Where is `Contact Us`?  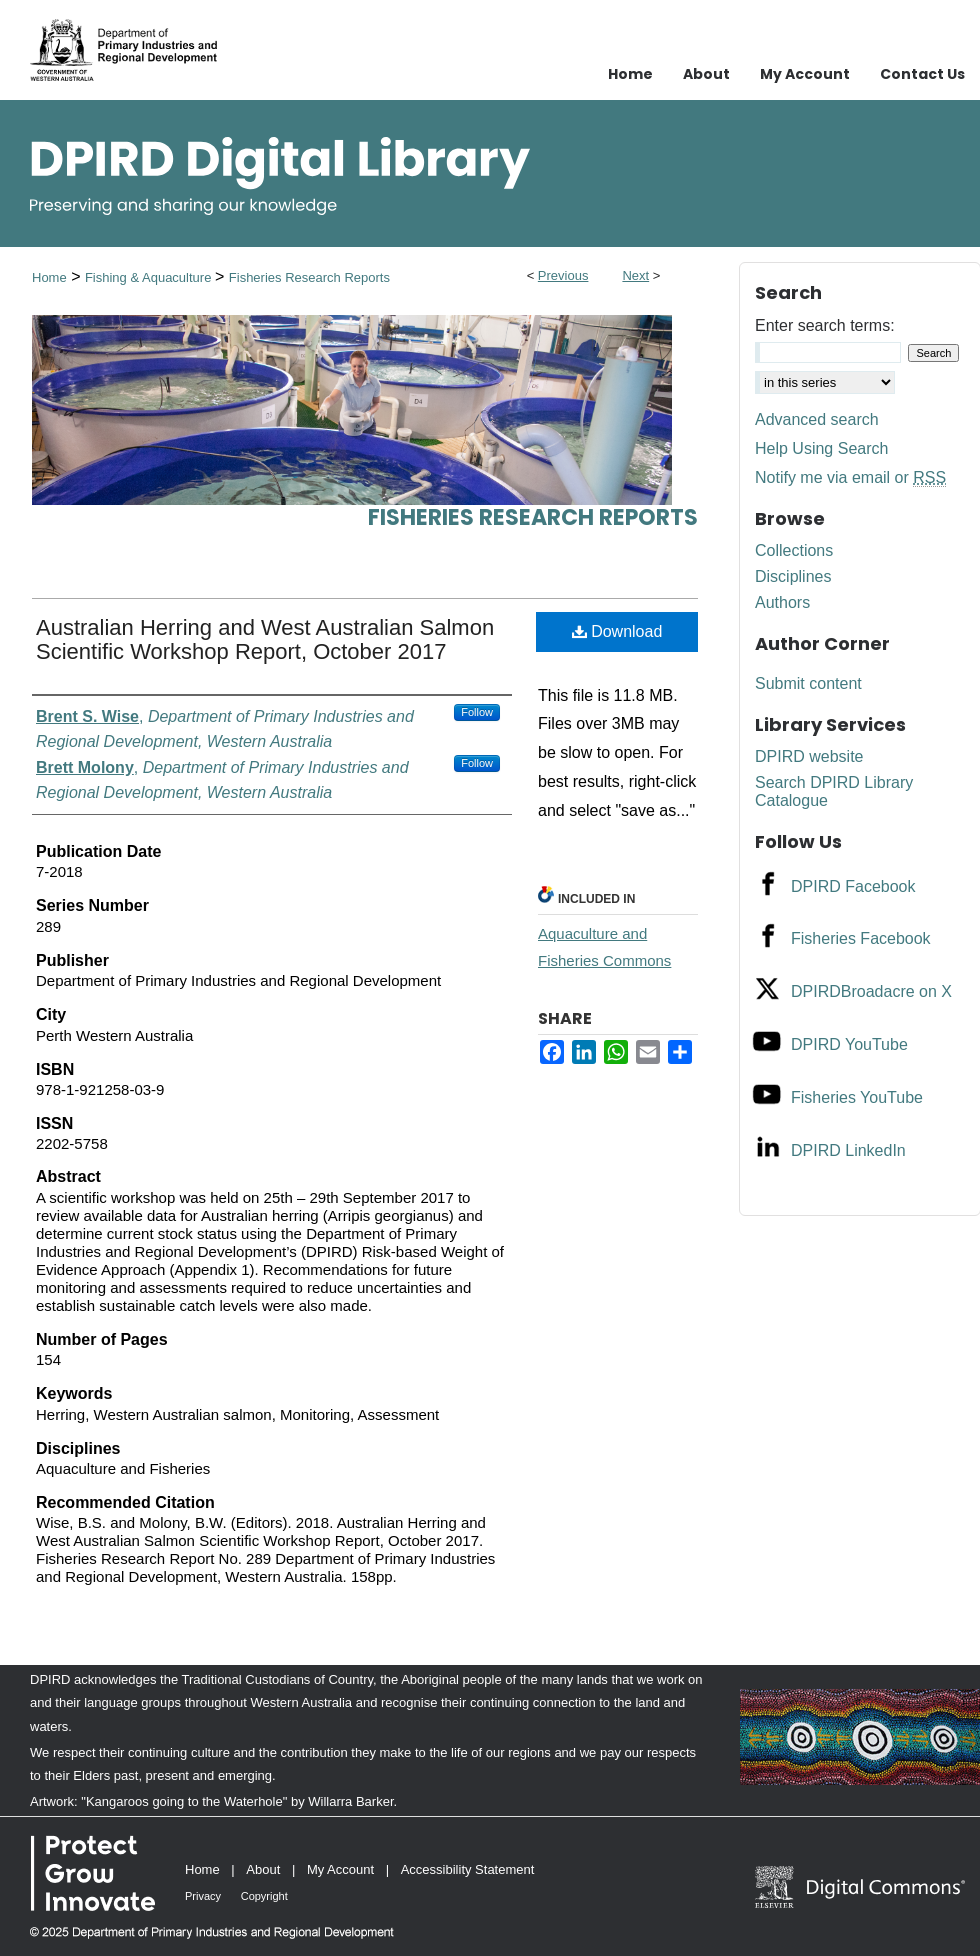
Contact Us is located at coordinates (922, 74).